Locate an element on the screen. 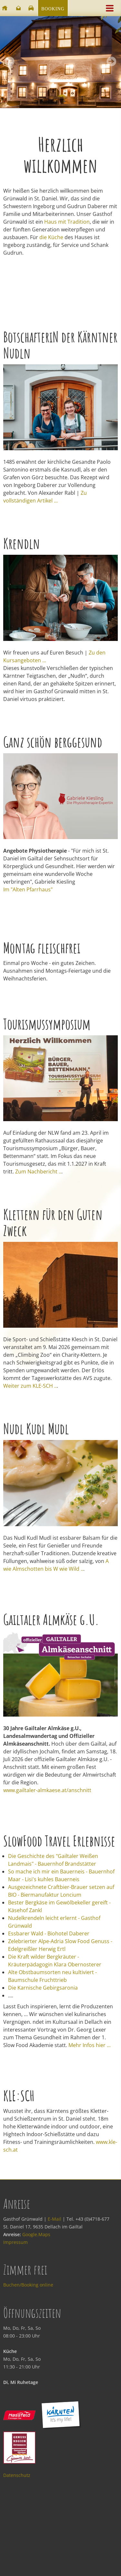  Google.Maps is located at coordinates (36, 2234).